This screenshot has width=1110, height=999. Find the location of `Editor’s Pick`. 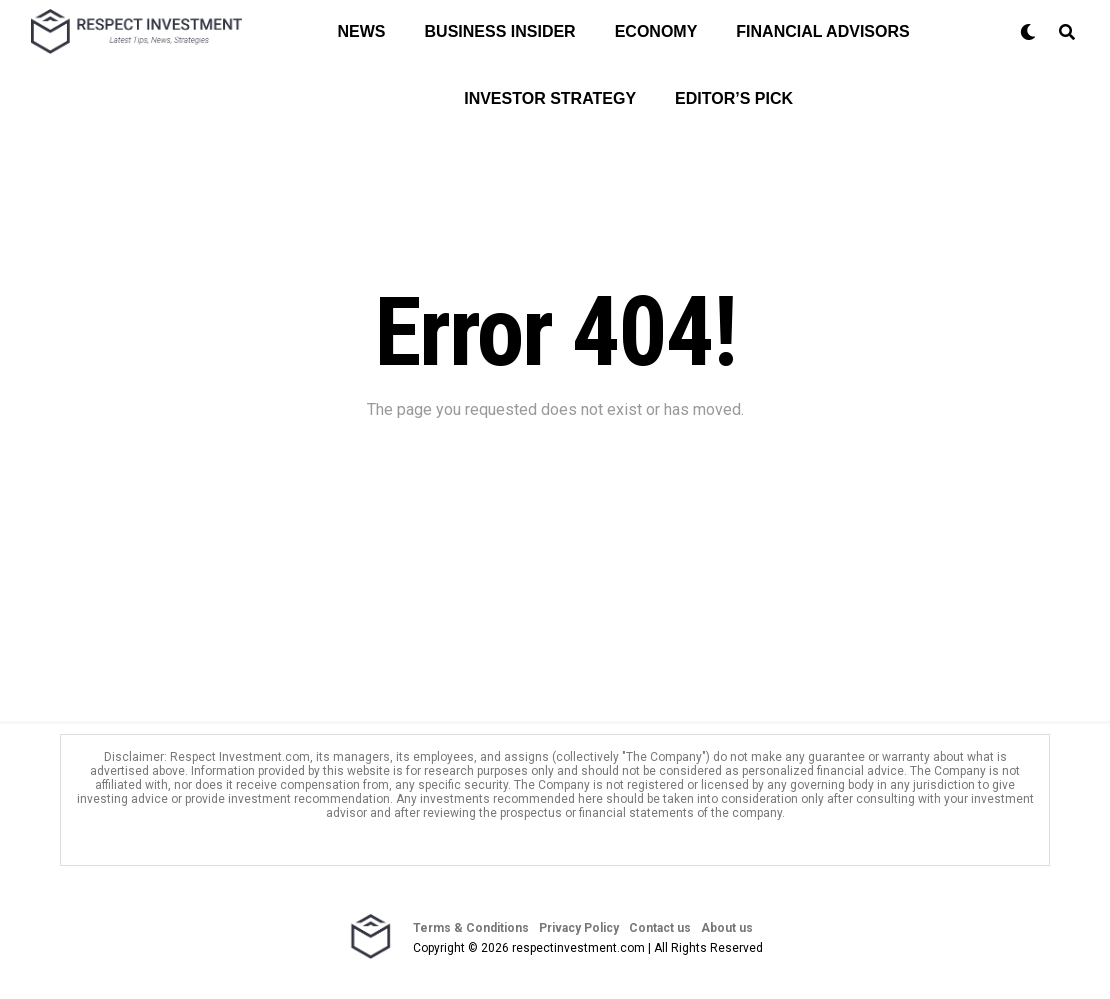

Editor’s Pick is located at coordinates (734, 98).